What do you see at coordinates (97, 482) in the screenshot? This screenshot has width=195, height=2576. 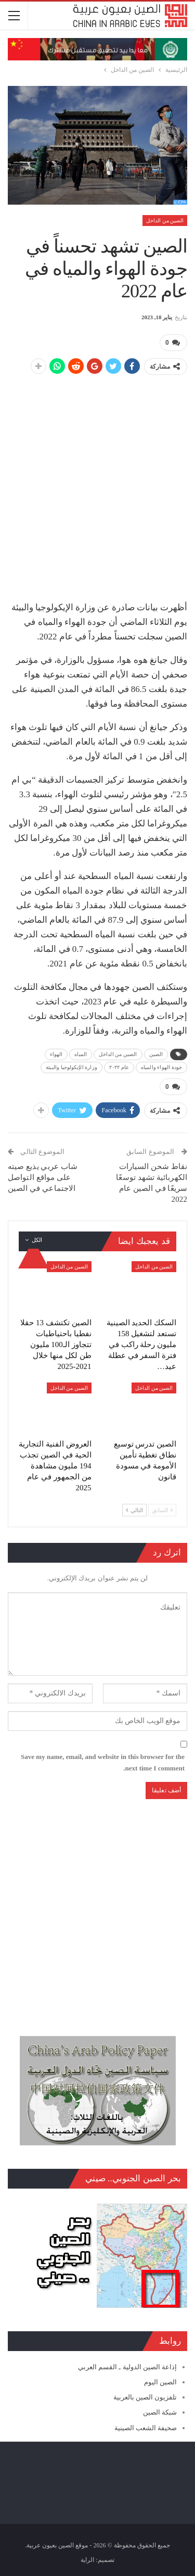 I see `[Advertisement]` at bounding box center [97, 482].